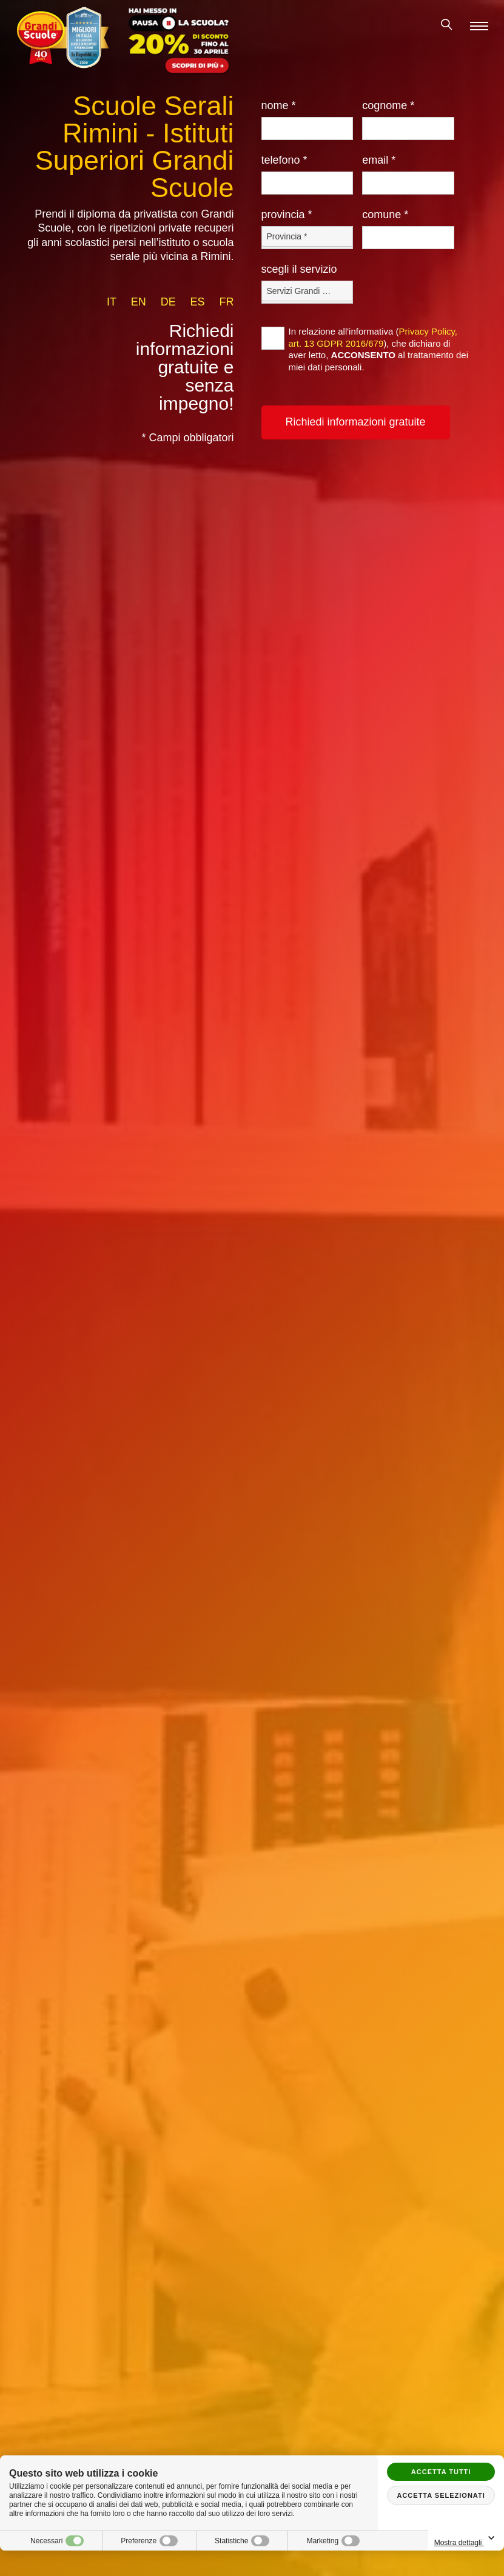  Describe the element at coordinates (227, 302) in the screenshot. I see `fr` at that location.